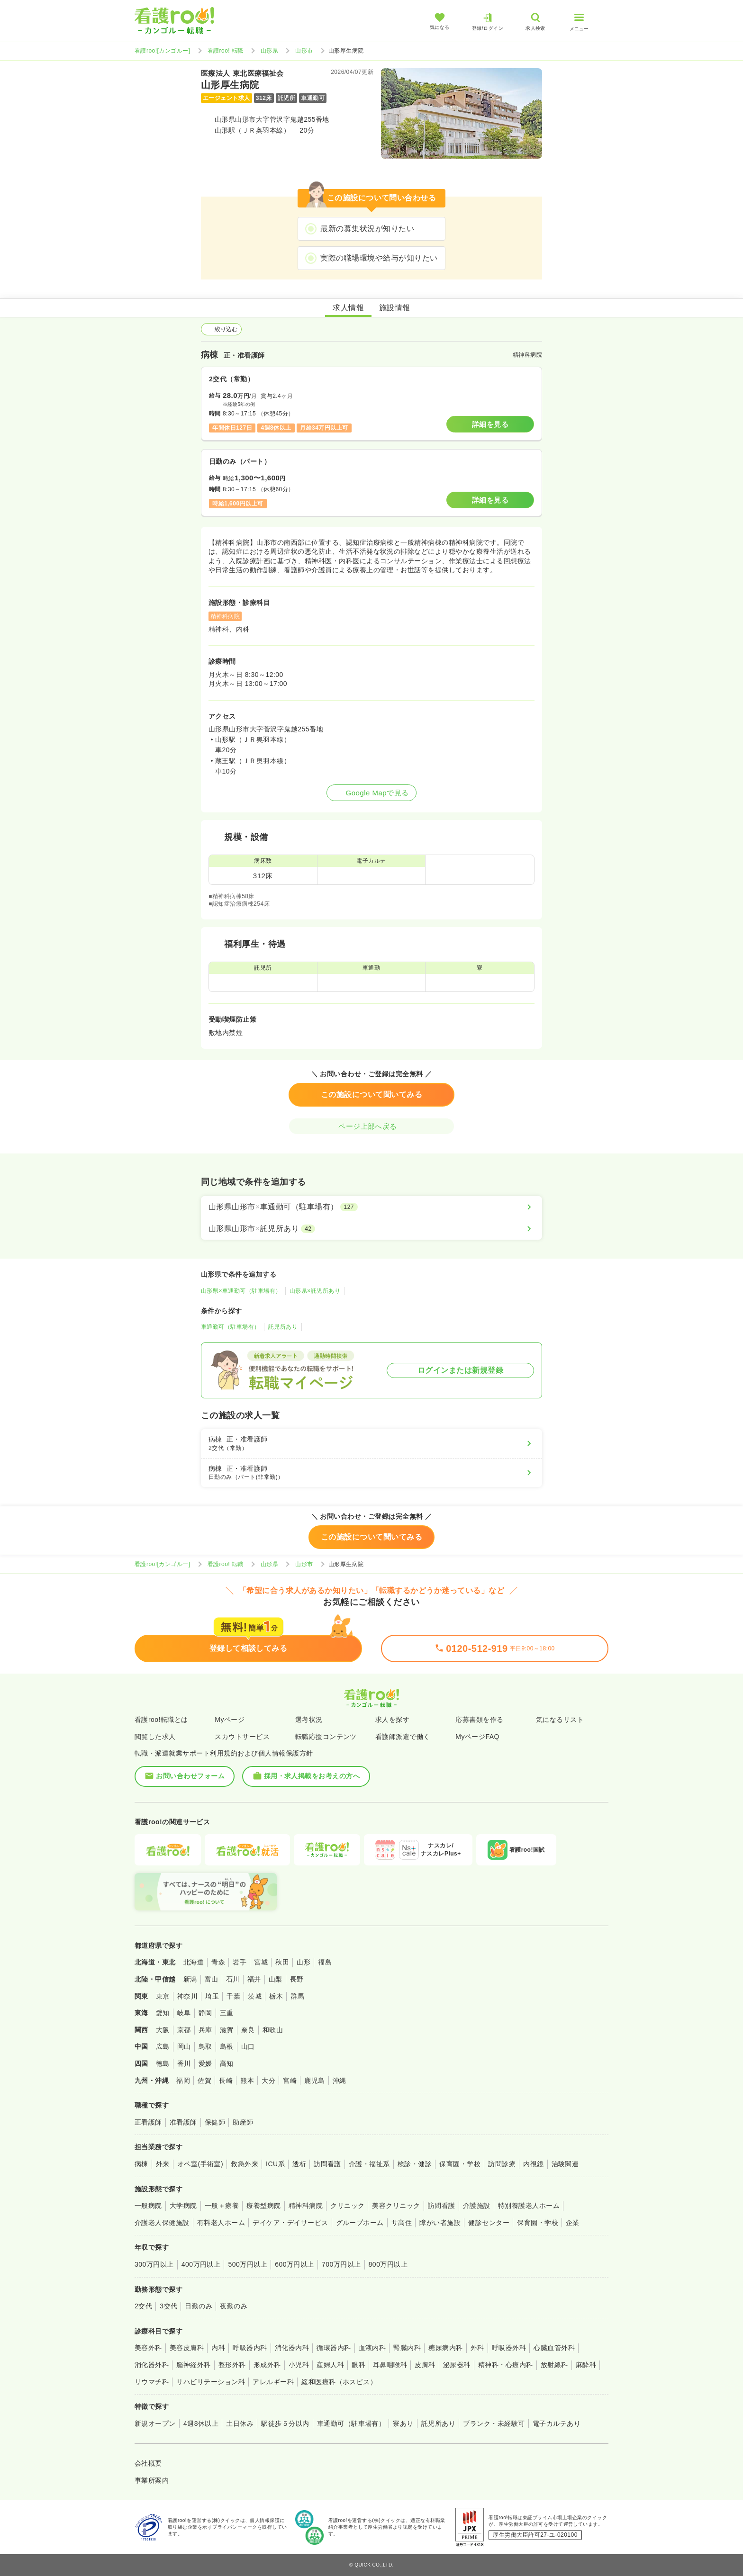 The width and height of the screenshot is (743, 2576). Describe the element at coordinates (267, 2365) in the screenshot. I see `形成外科` at that location.